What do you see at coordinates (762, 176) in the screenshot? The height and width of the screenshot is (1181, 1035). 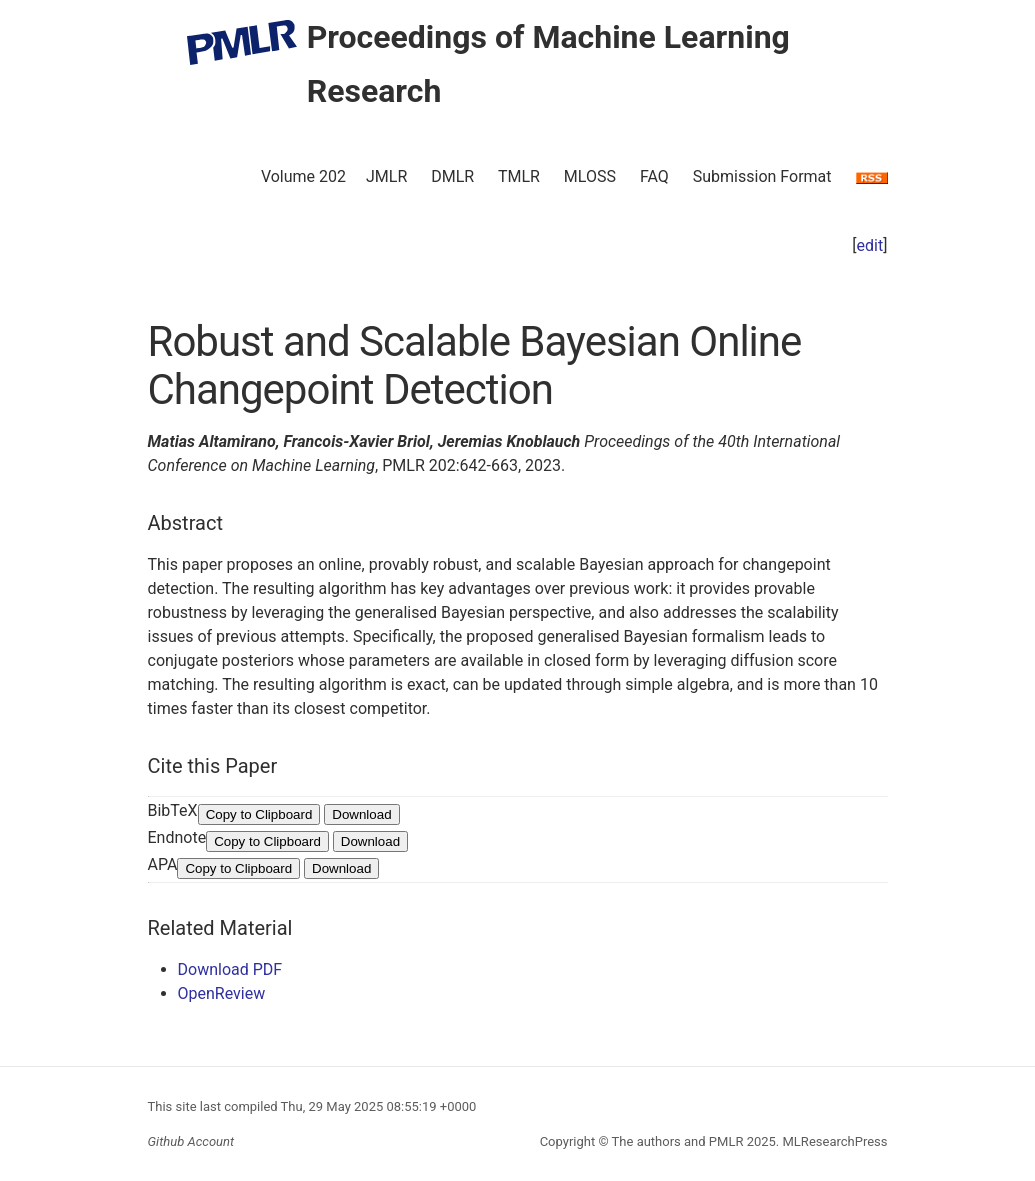 I see `Submission Format` at bounding box center [762, 176].